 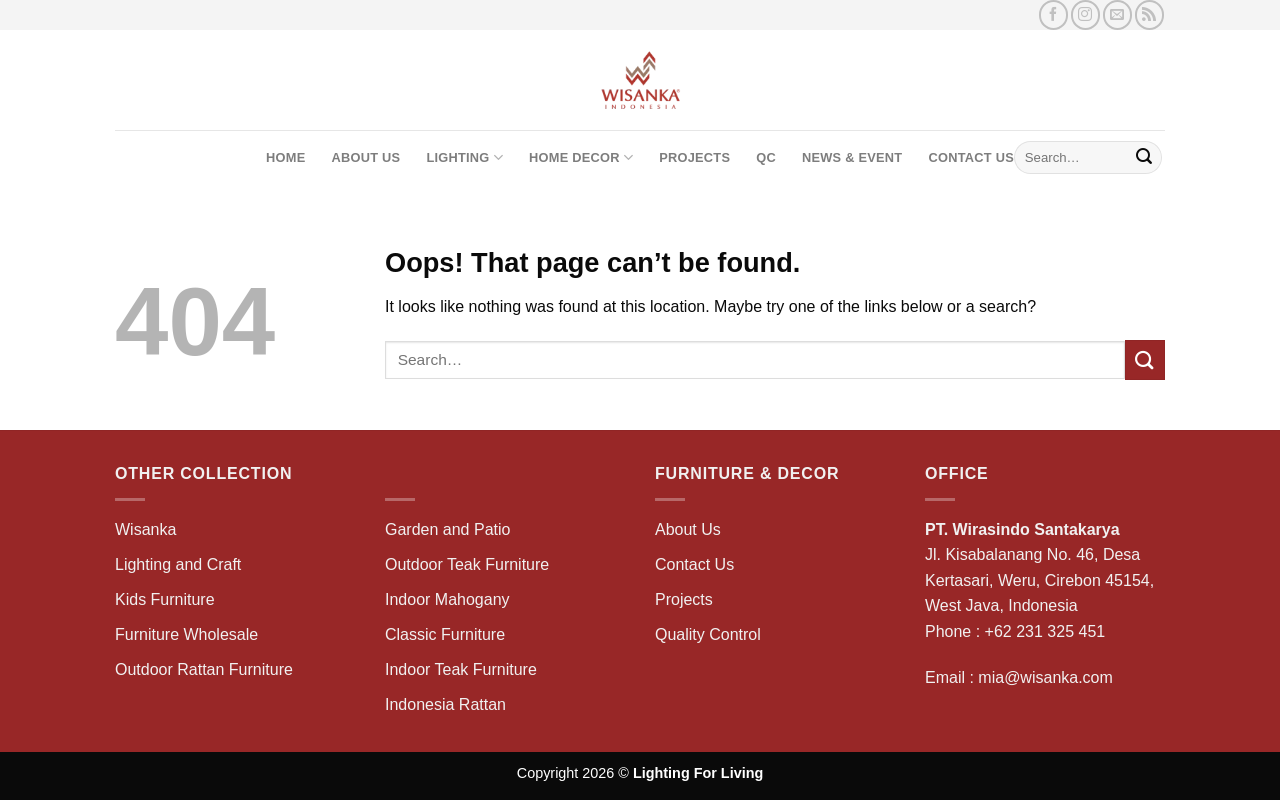 I want to click on [Submit], so click(x=1144, y=158).